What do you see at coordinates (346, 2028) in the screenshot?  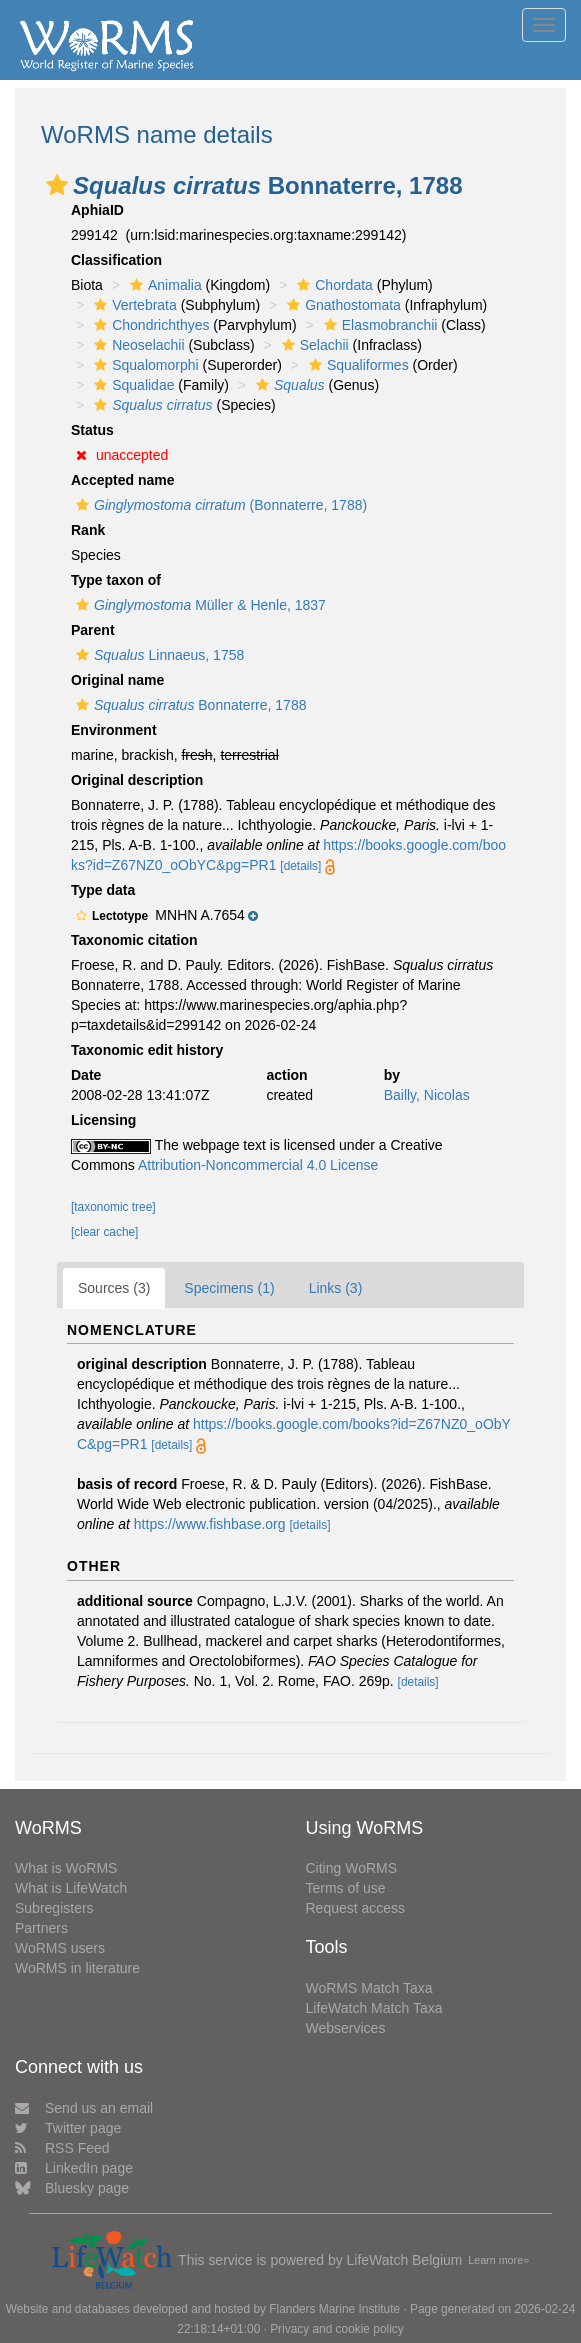 I see `Webservices` at bounding box center [346, 2028].